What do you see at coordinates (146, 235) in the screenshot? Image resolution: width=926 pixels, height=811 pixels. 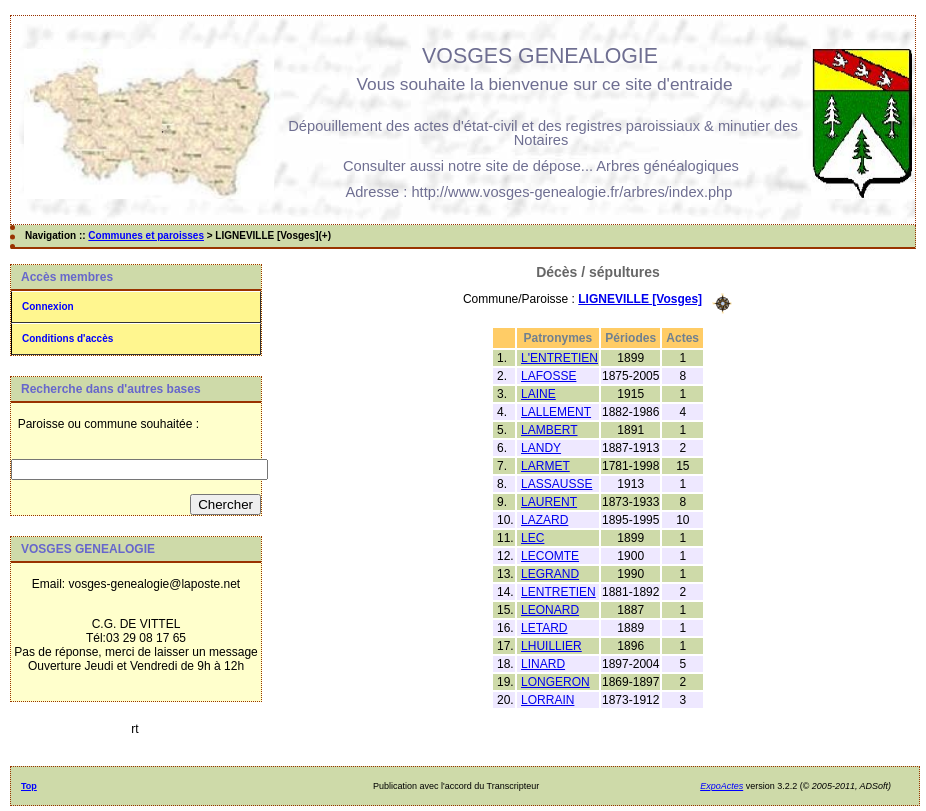 I see `Communes et paroisses` at bounding box center [146, 235].